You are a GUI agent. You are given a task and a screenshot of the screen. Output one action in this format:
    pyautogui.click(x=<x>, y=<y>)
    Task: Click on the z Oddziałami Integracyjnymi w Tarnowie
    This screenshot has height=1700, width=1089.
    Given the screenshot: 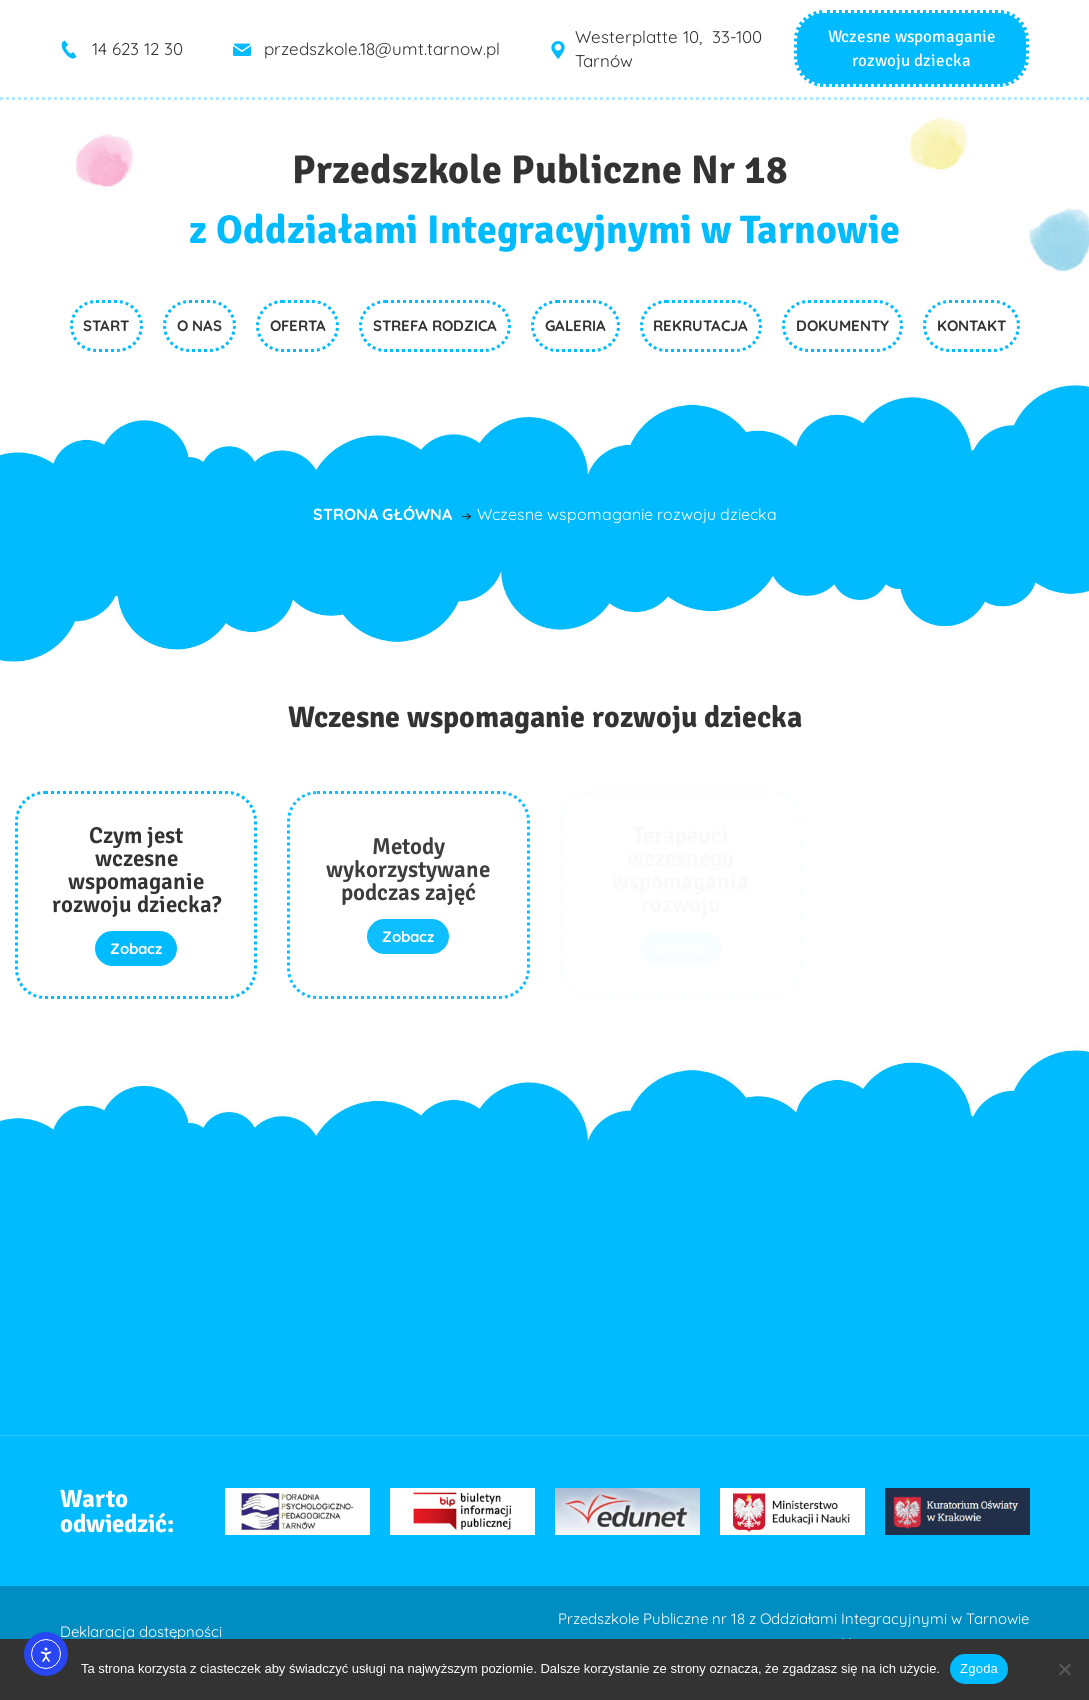 What is the action you would take?
    pyautogui.click(x=544, y=230)
    